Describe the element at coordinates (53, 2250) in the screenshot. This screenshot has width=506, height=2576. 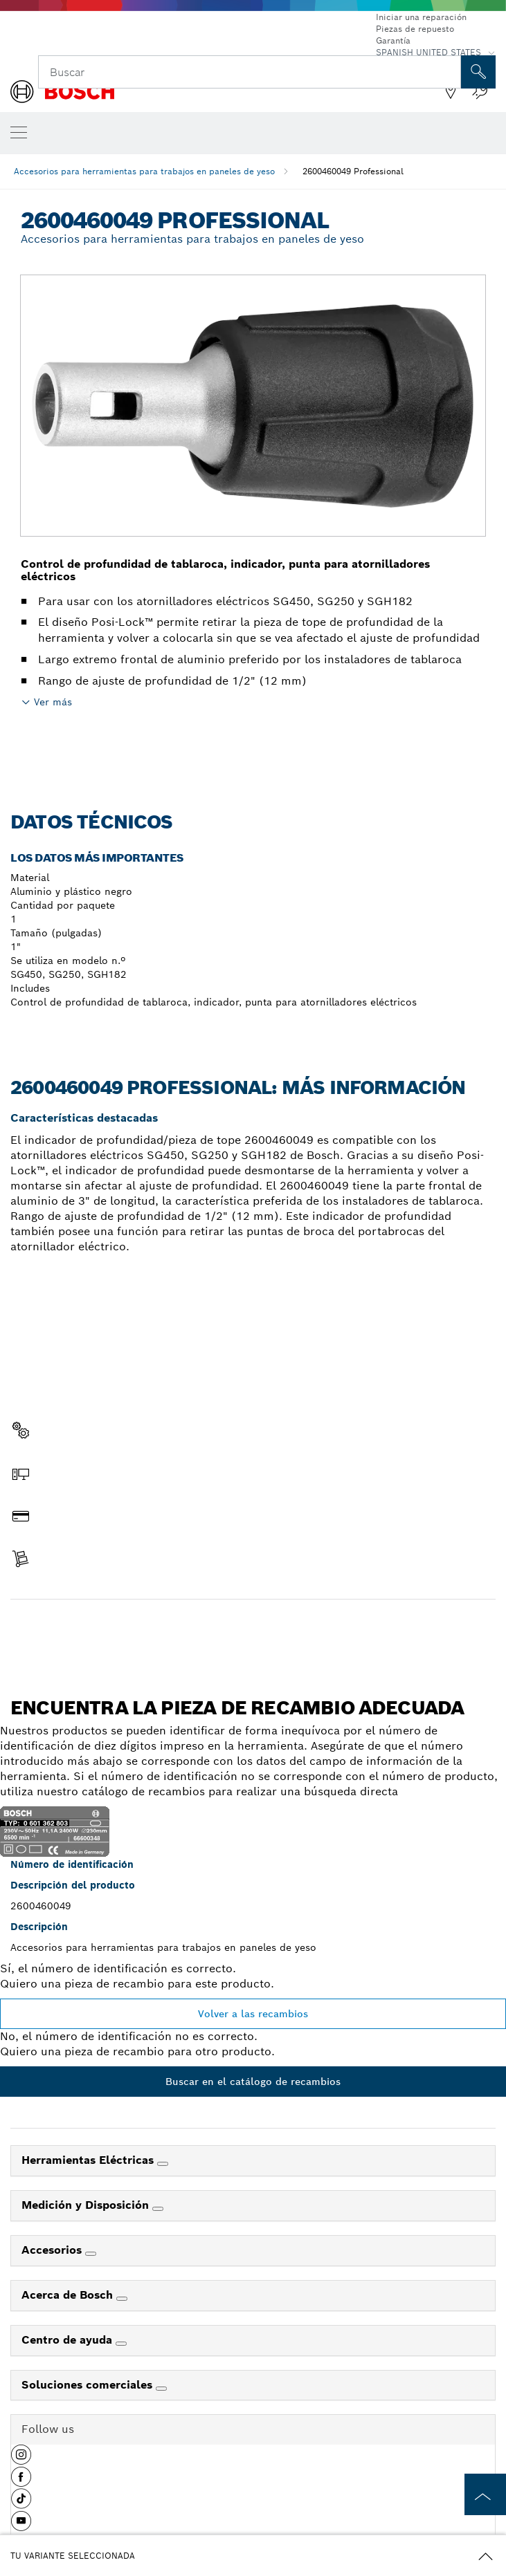
I see `Accesorios [link]` at that location.